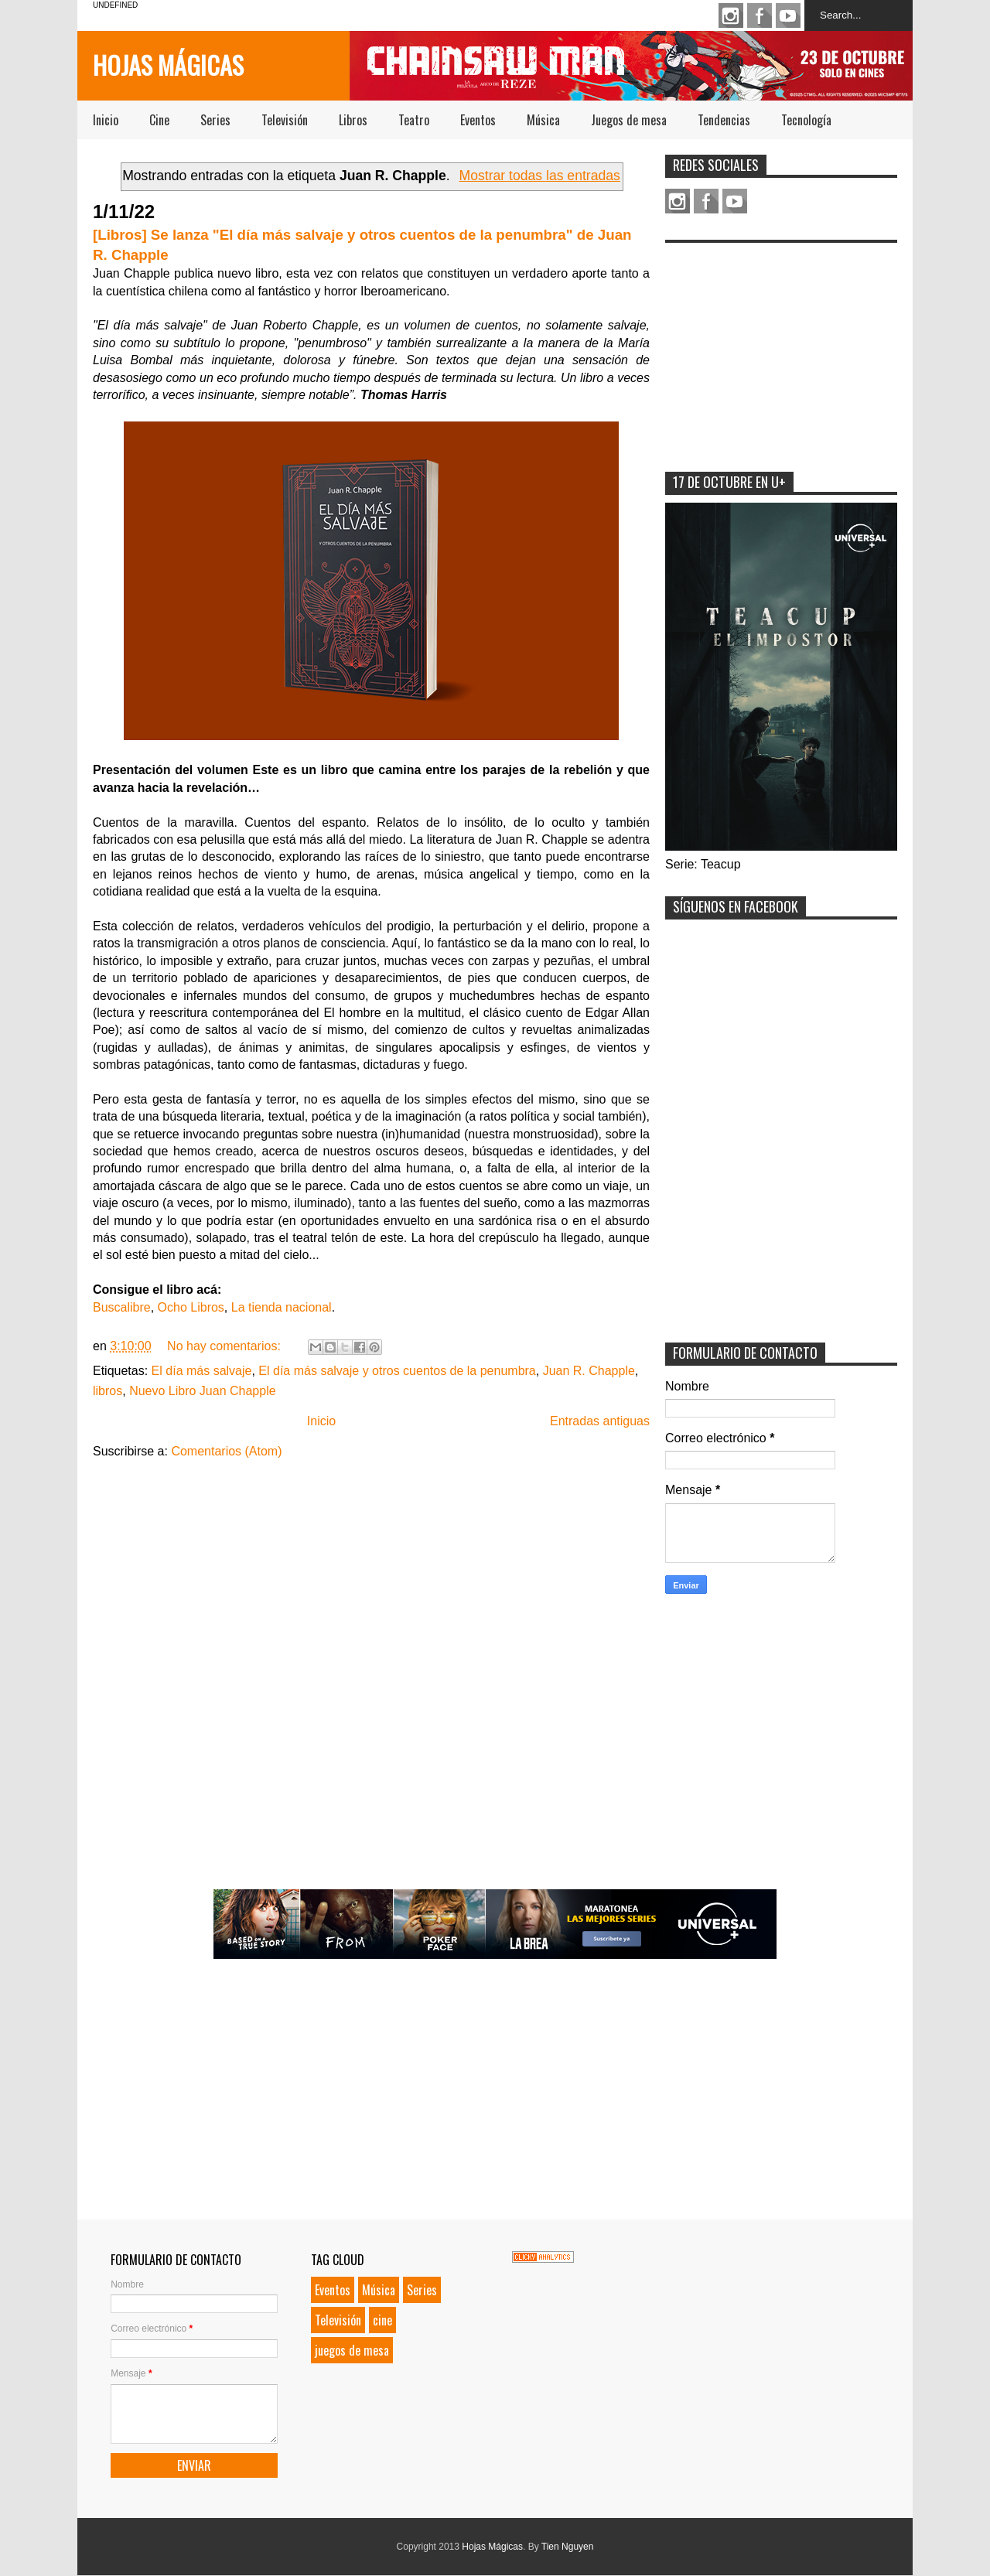 The width and height of the screenshot is (990, 2576). I want to click on Televisión, so click(284, 120).